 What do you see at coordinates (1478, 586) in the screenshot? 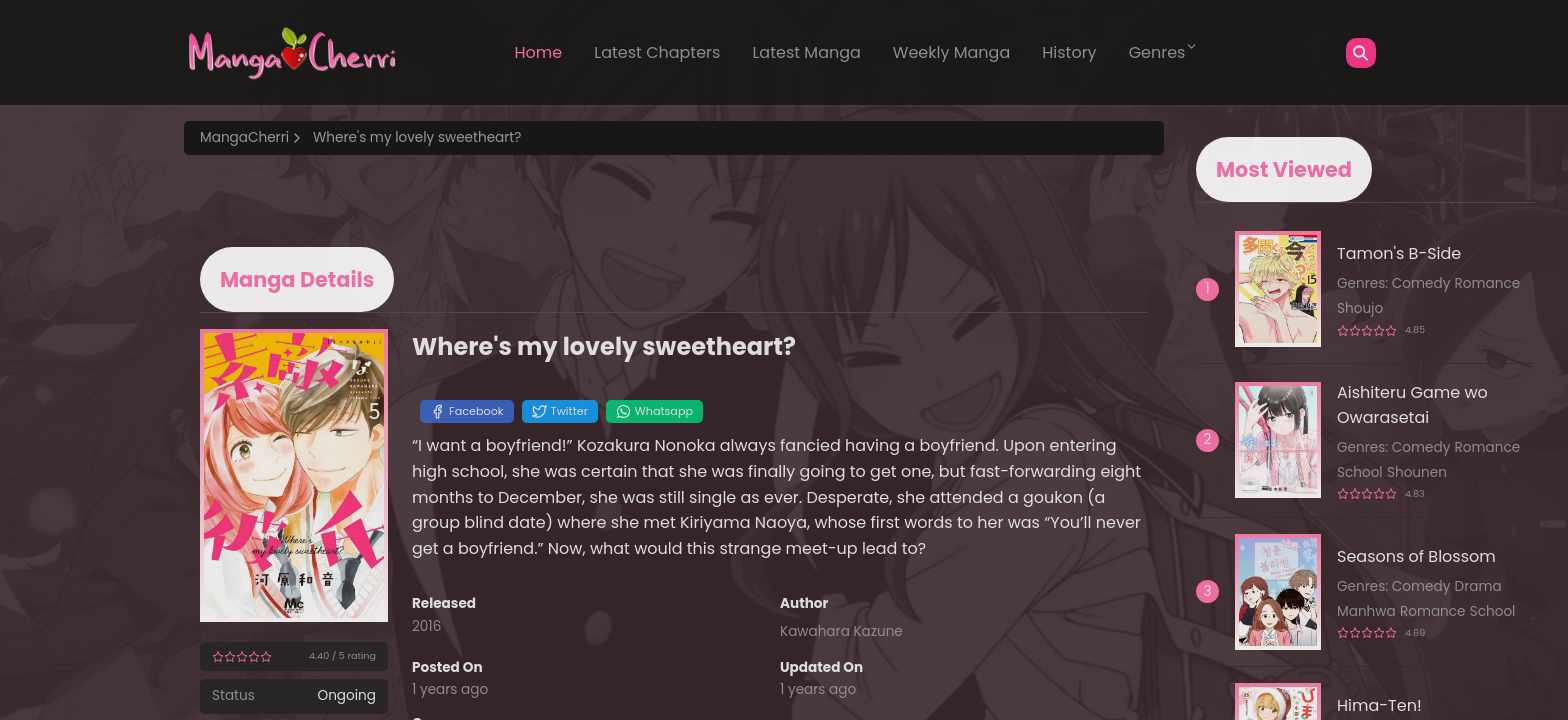
I see `Drama` at bounding box center [1478, 586].